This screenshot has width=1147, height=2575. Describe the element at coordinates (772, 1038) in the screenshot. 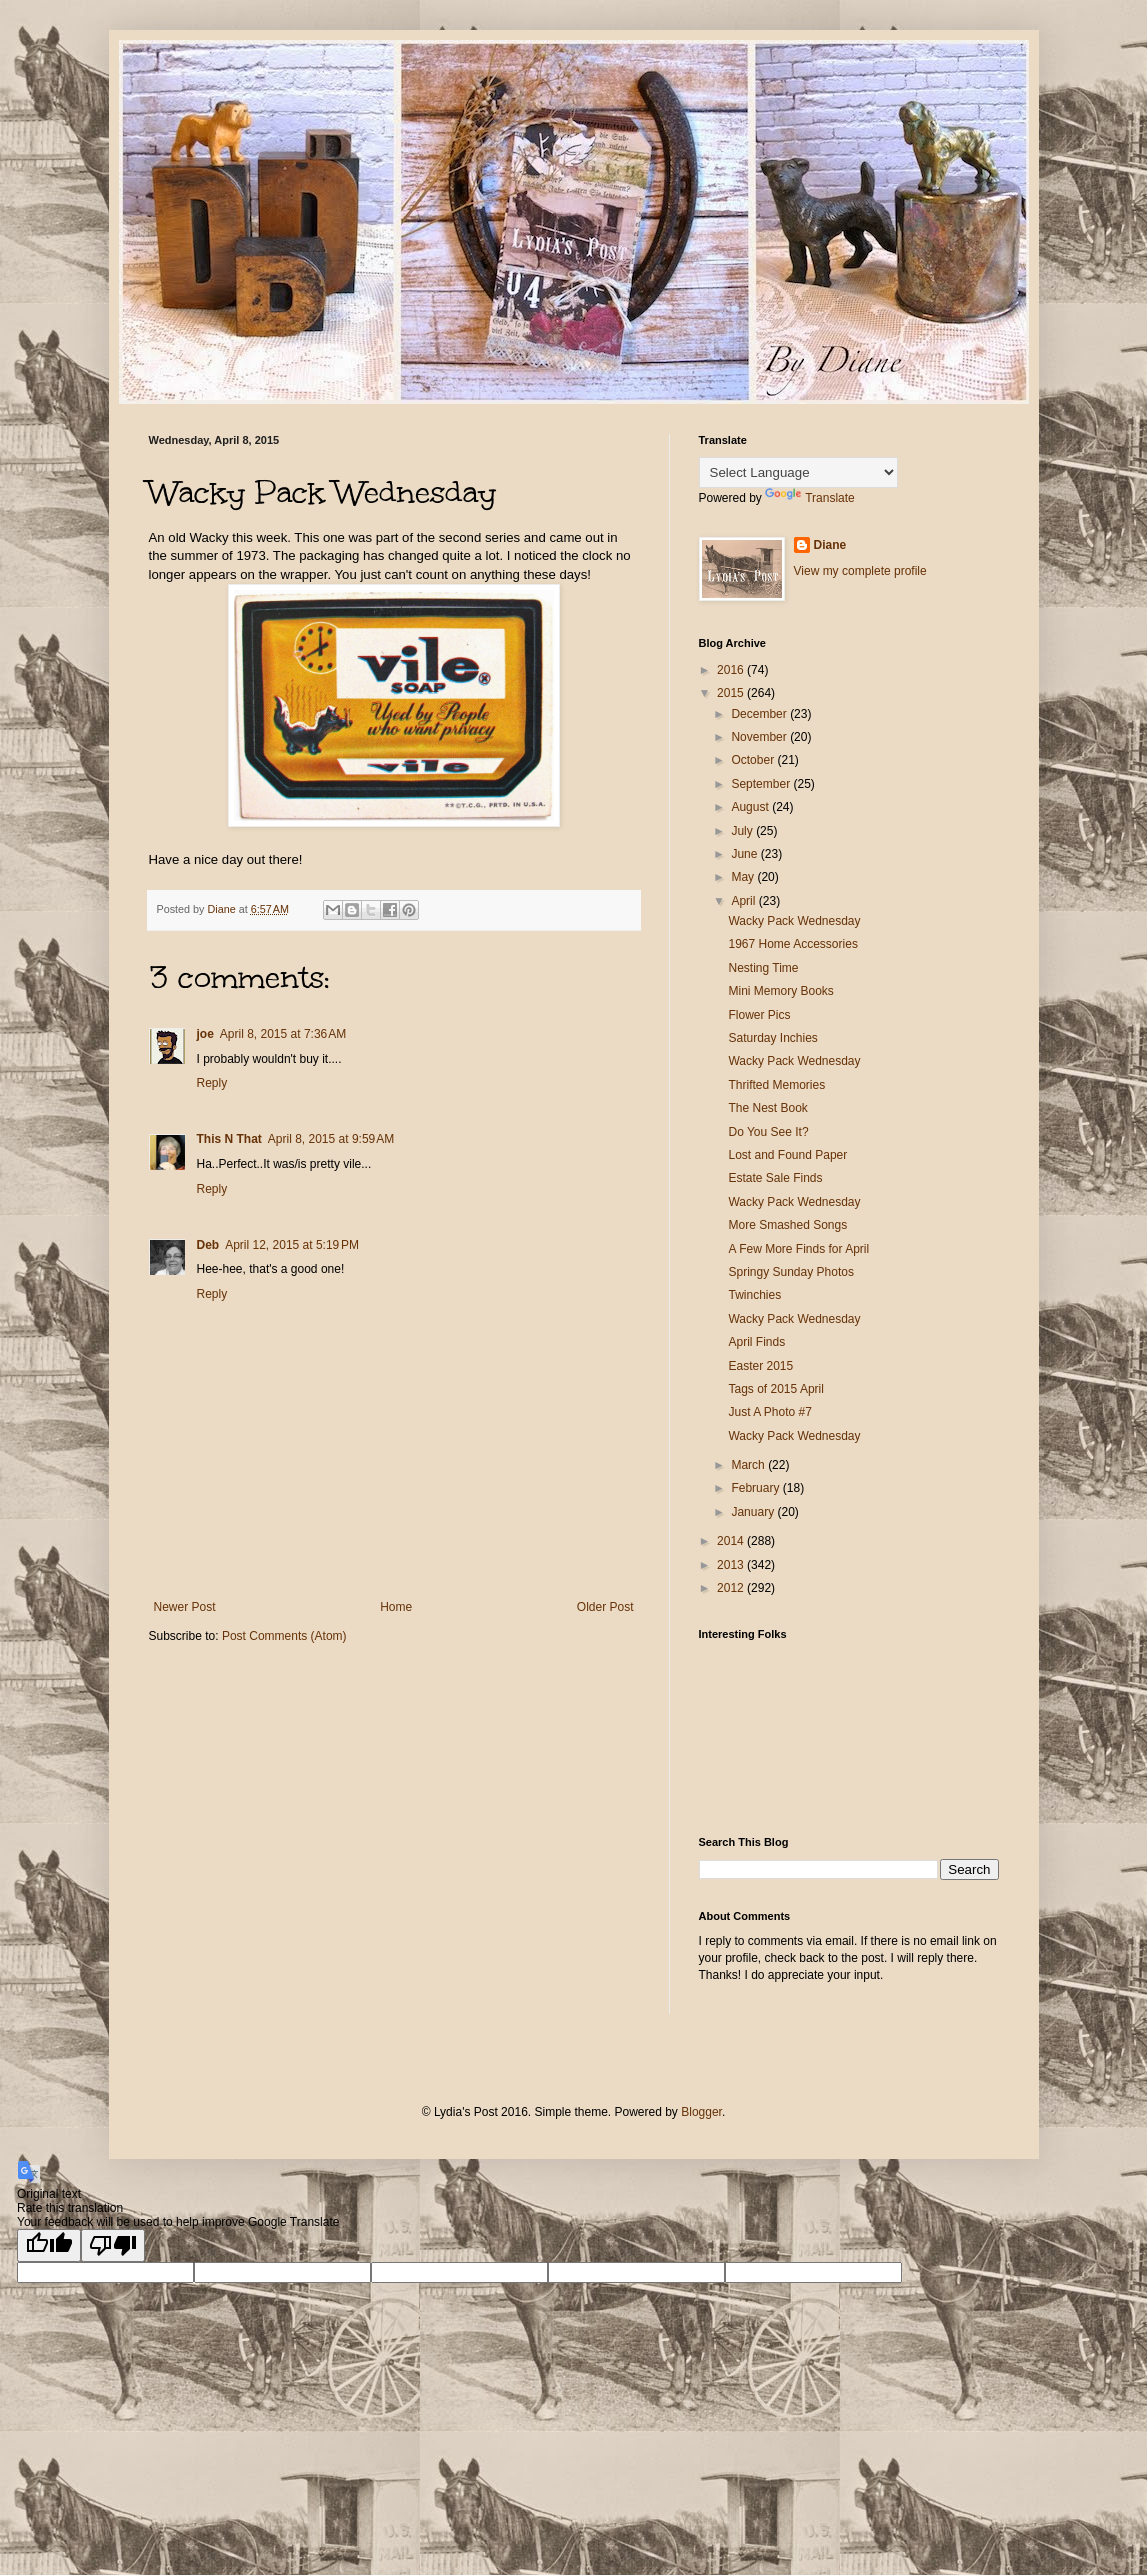

I see `Saturday Inchies` at that location.